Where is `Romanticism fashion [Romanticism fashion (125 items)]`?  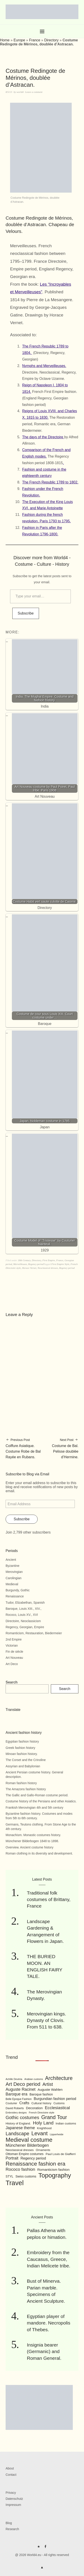
Romanticism fashion [Romanticism fashion (125 items)] is located at coordinates (53, 2169).